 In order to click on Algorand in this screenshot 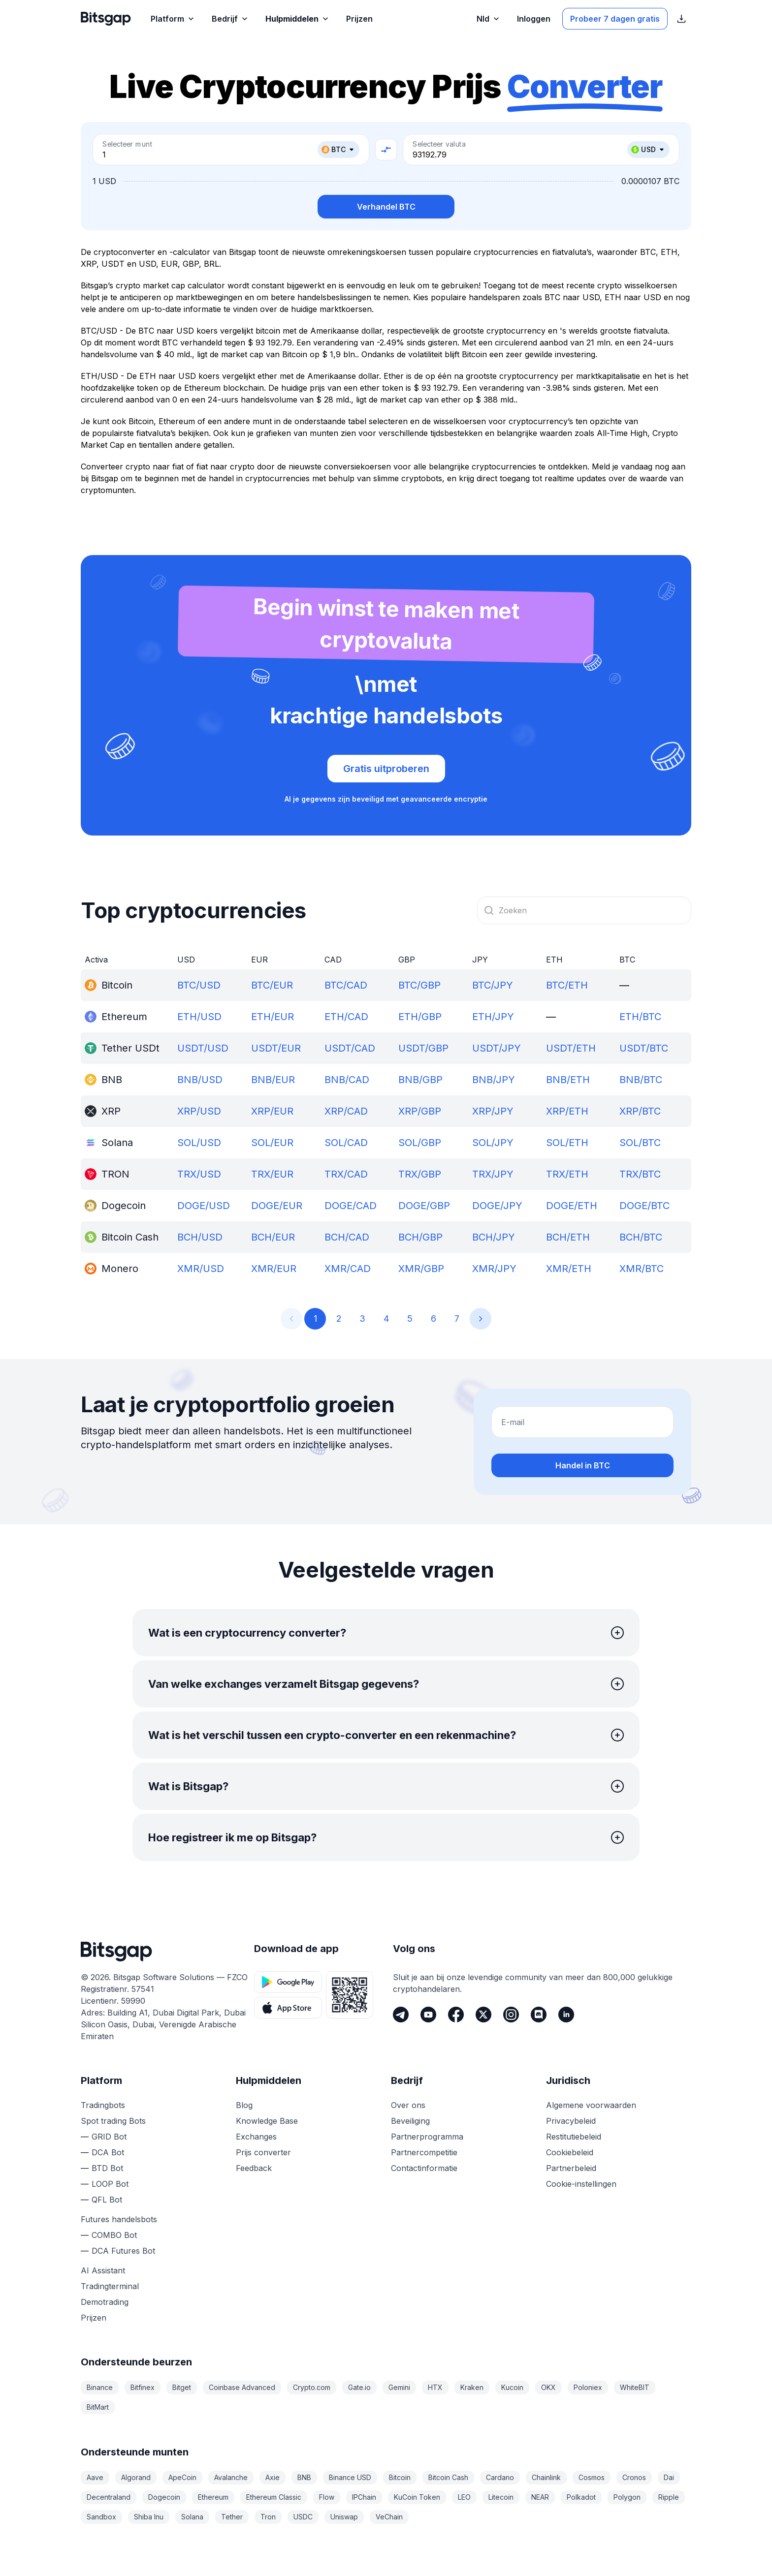, I will do `click(136, 2477)`.